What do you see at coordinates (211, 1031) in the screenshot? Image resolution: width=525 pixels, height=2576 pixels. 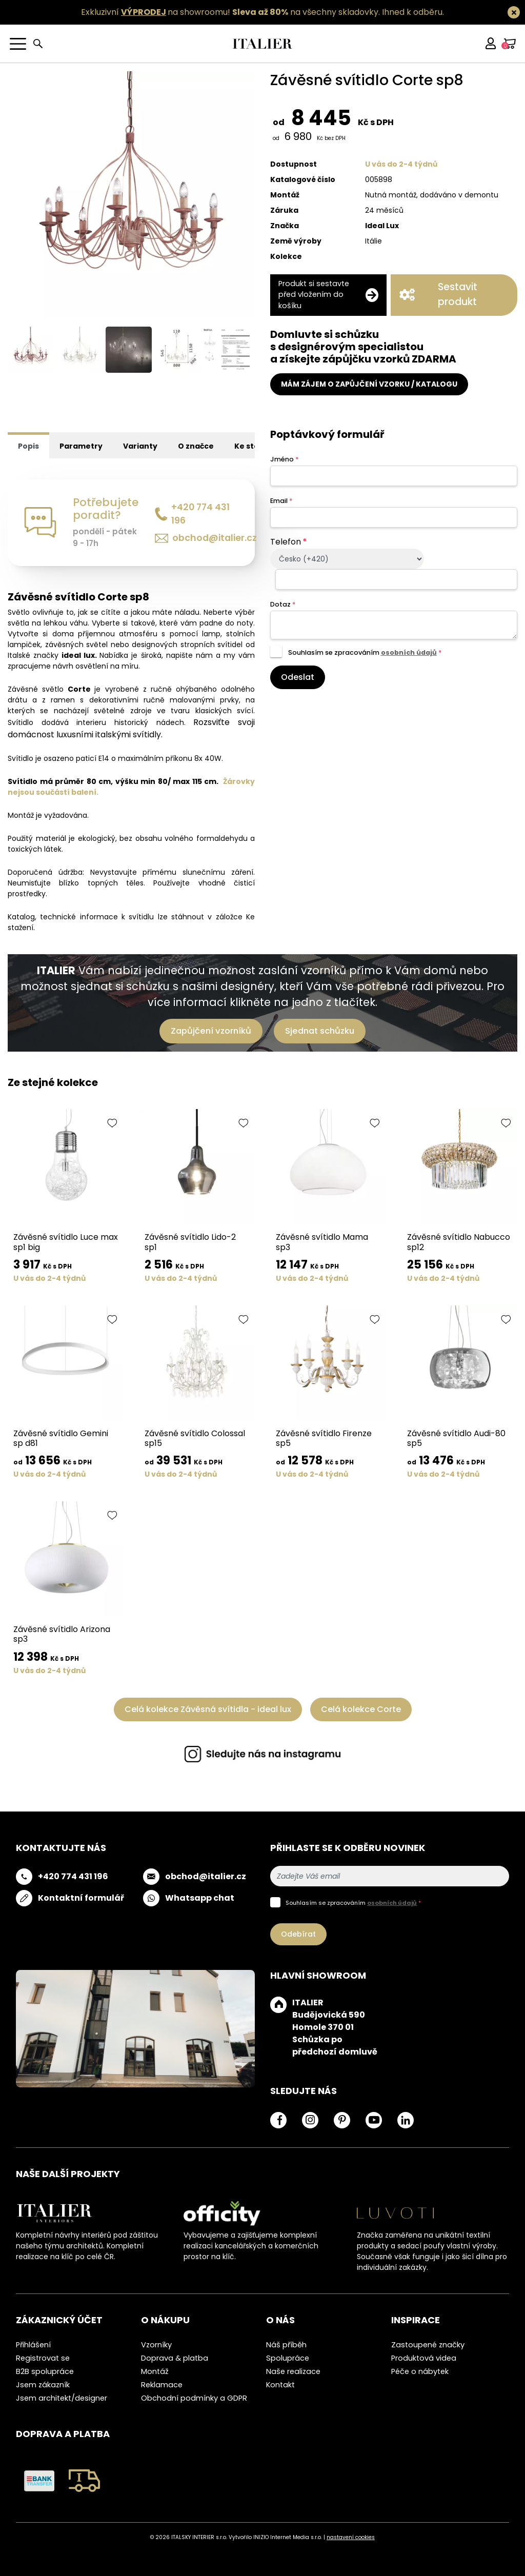 I see `Zapůjčení vzorníků` at bounding box center [211, 1031].